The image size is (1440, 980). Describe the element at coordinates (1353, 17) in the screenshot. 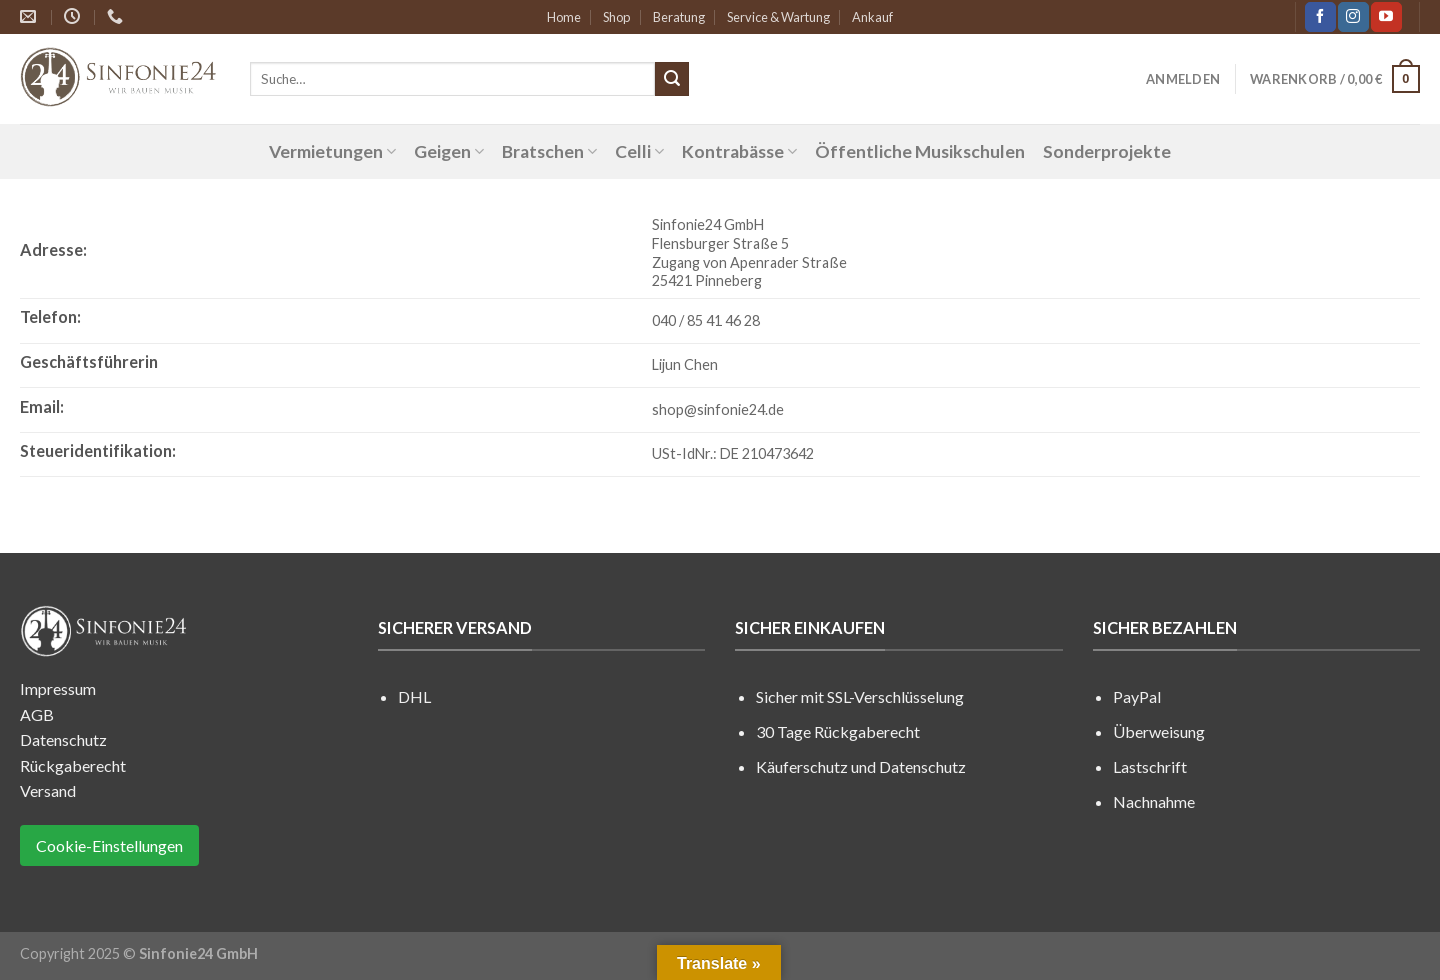

I see `[Folge uns auf Instagram]` at that location.